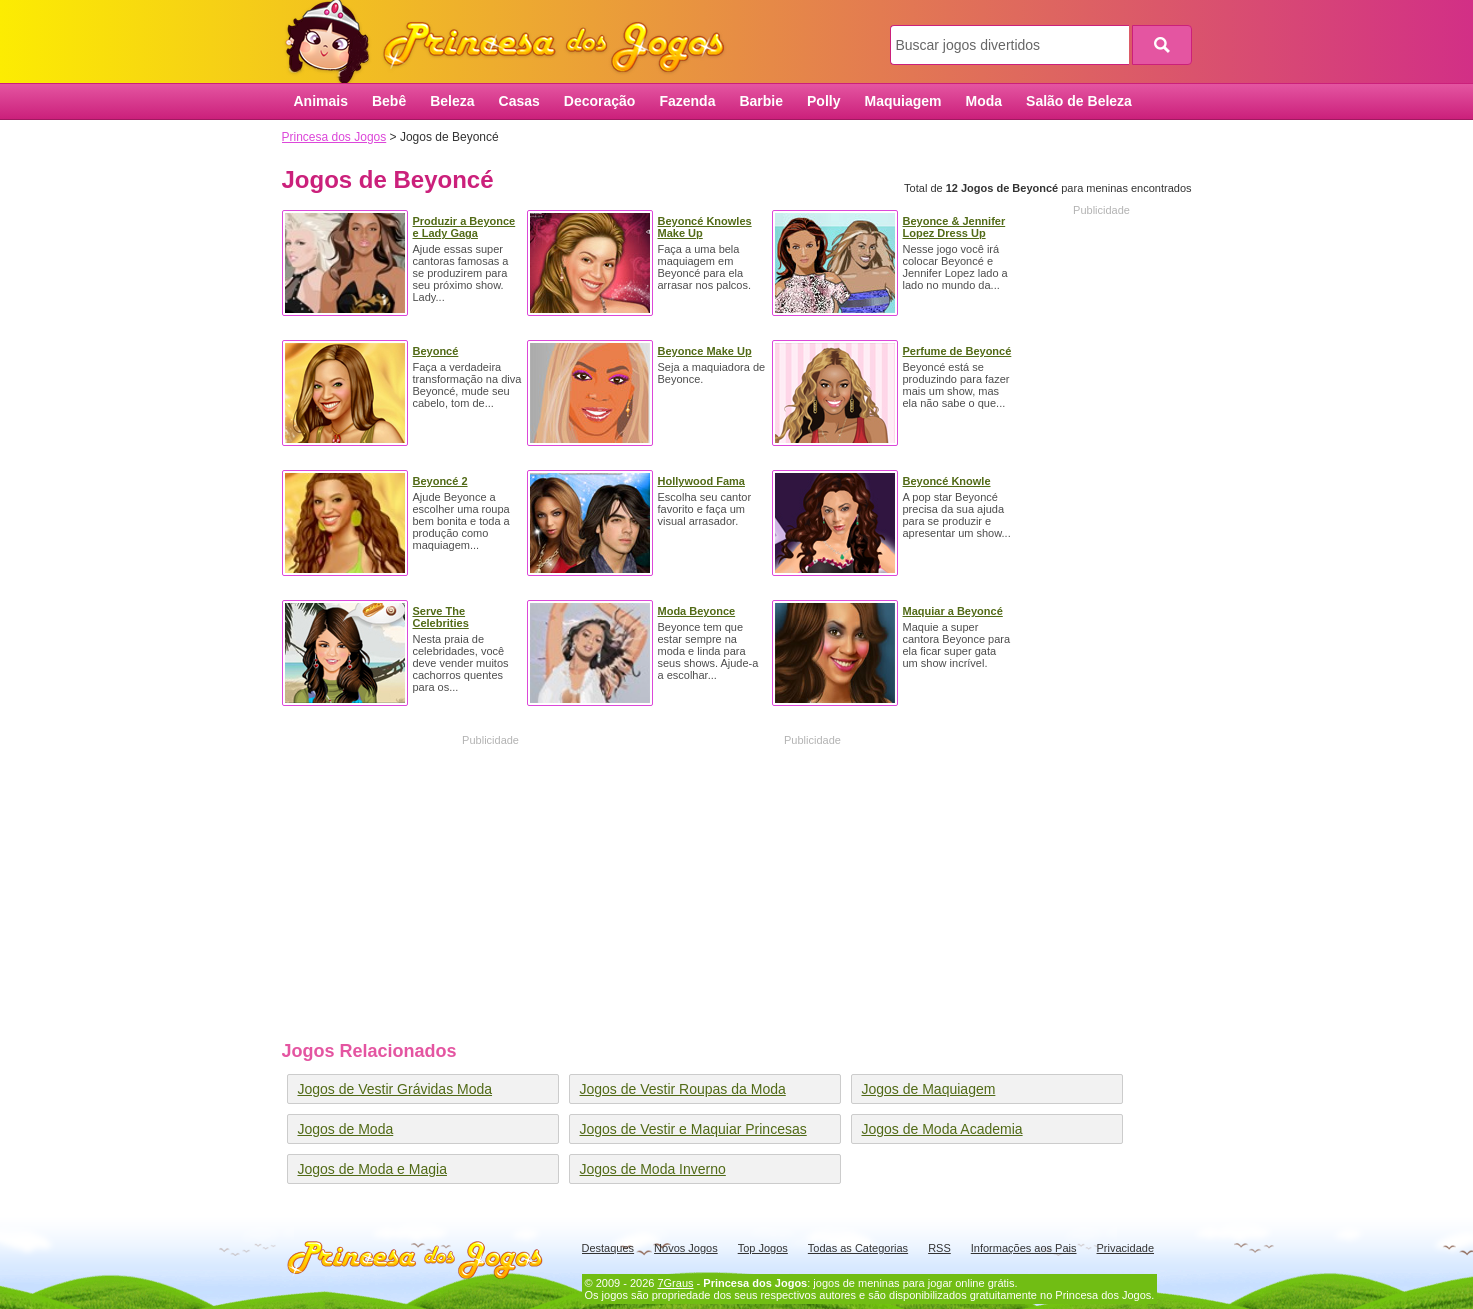 The image size is (1473, 1309). Describe the element at coordinates (984, 101) in the screenshot. I see `Moda` at that location.